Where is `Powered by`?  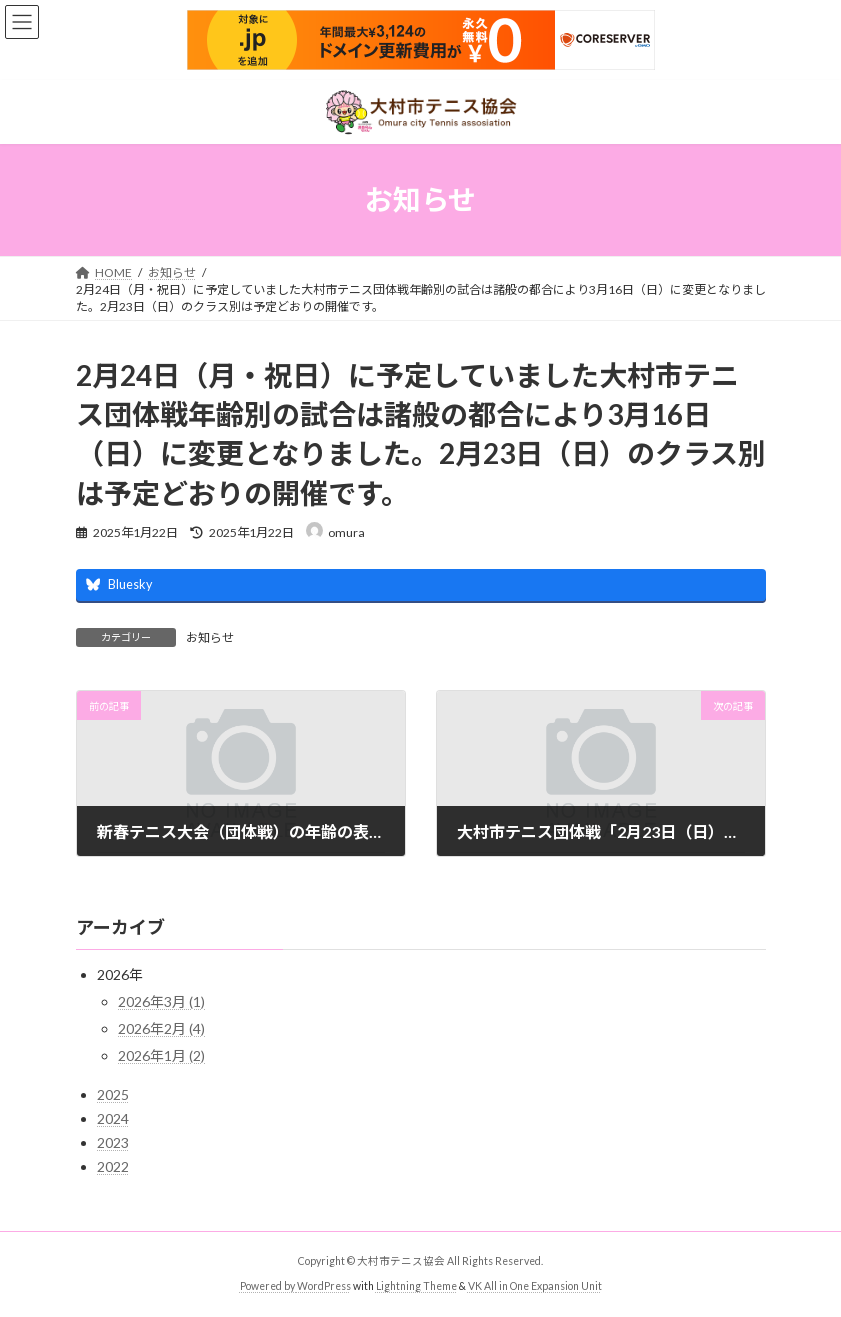
Powered by is located at coordinates (268, 1286).